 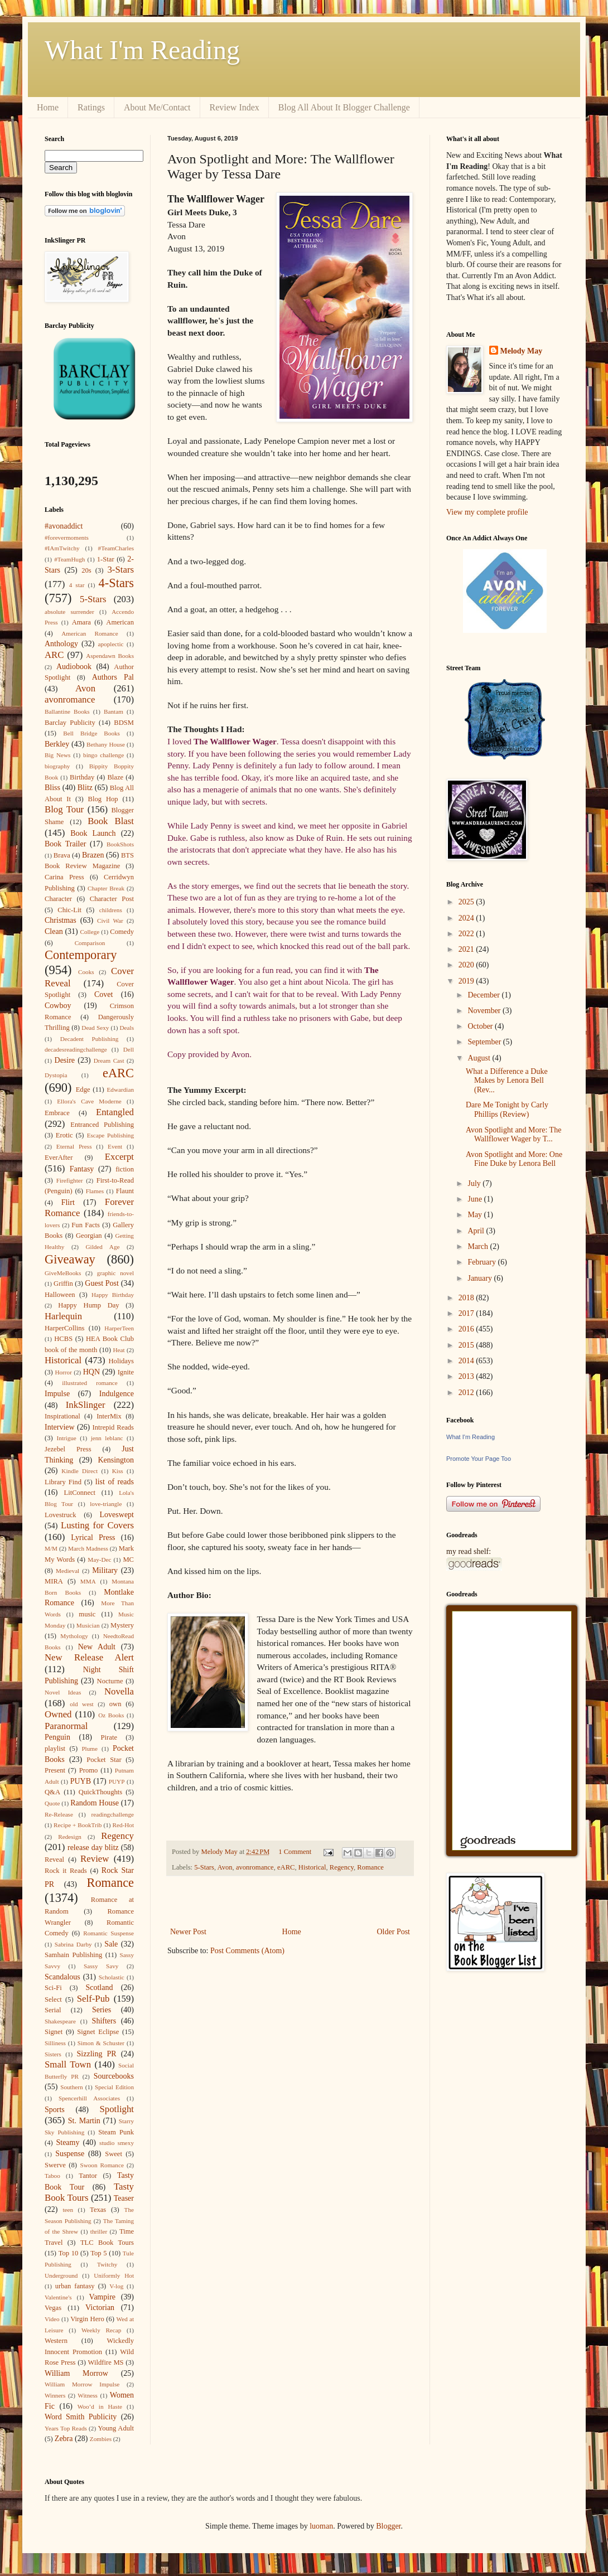 What do you see at coordinates (113, 1427) in the screenshot?
I see `Intrepid Reads` at bounding box center [113, 1427].